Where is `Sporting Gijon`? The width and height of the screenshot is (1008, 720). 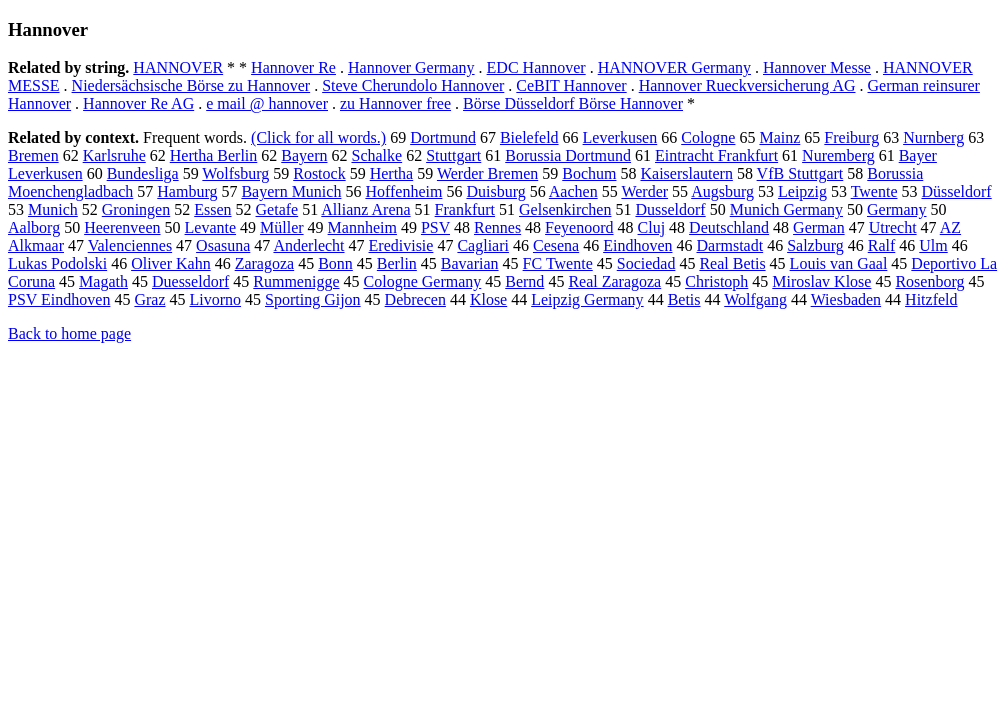
Sporting Gijon is located at coordinates (313, 299).